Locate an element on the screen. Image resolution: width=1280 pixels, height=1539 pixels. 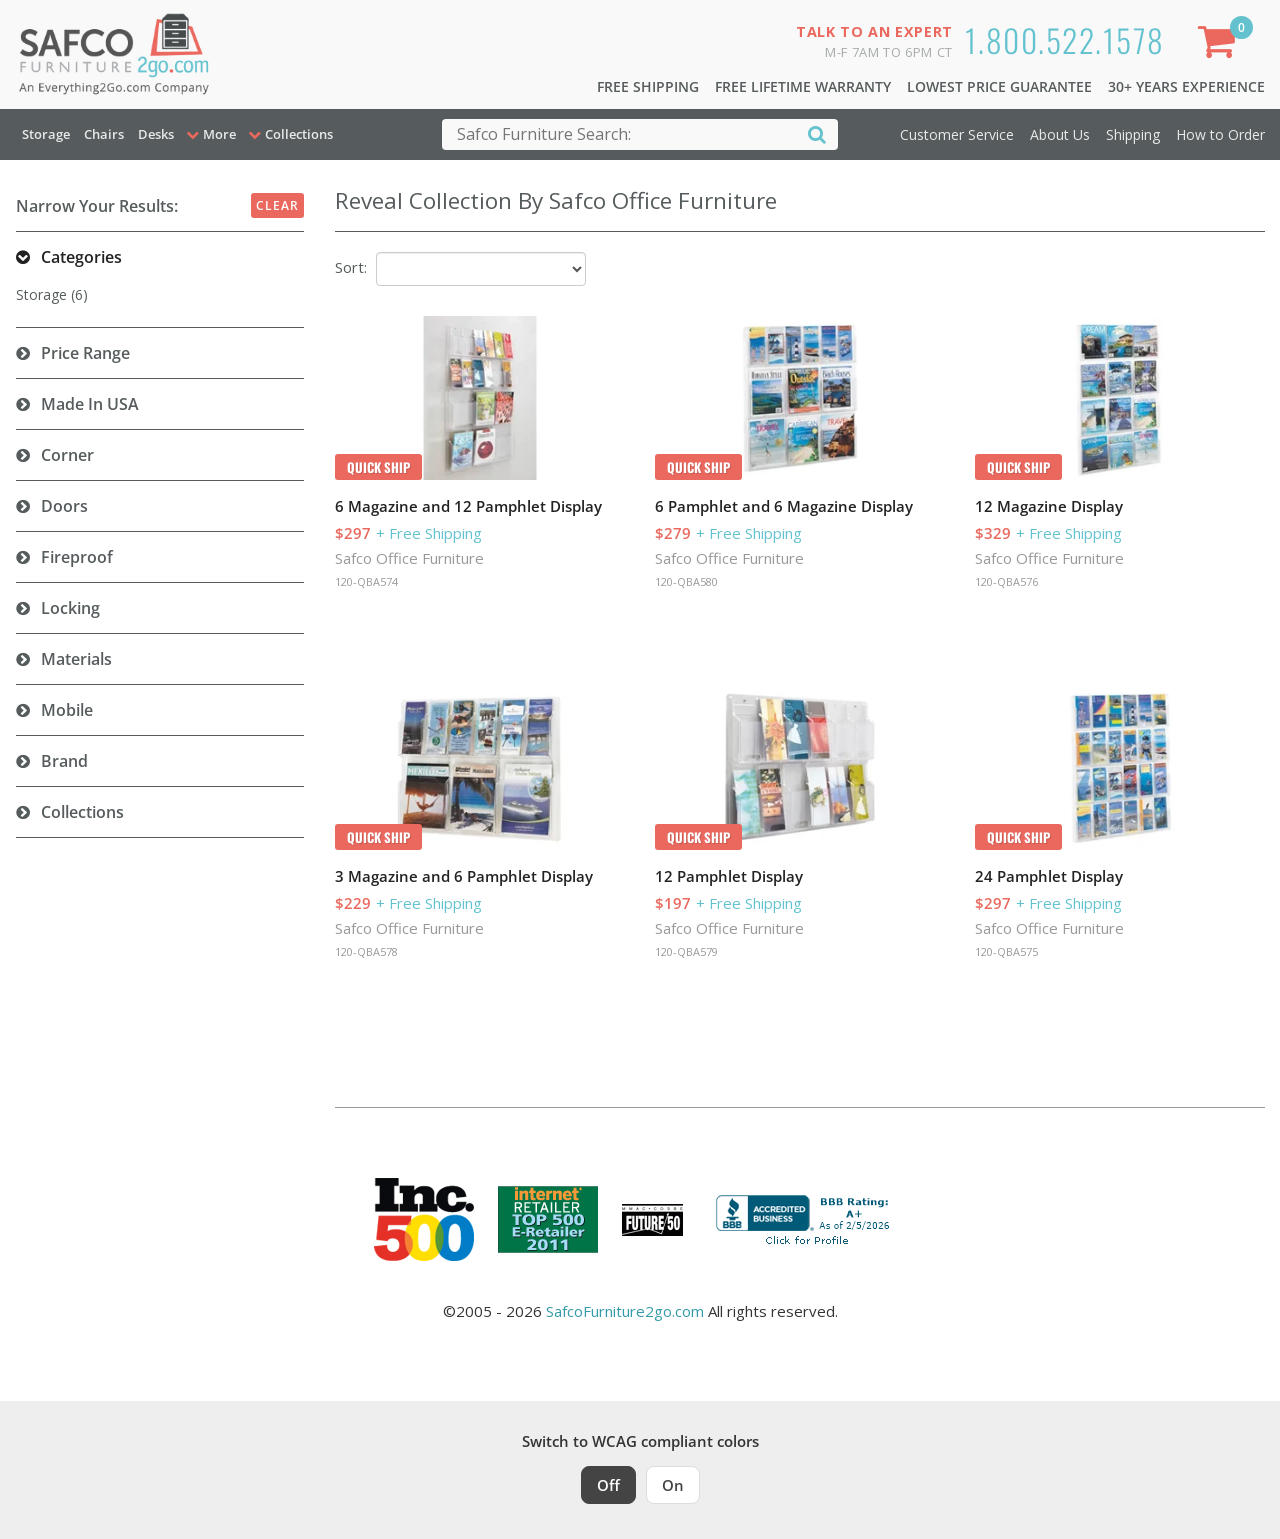
Lowest Price Guarantee is located at coordinates (999, 86).